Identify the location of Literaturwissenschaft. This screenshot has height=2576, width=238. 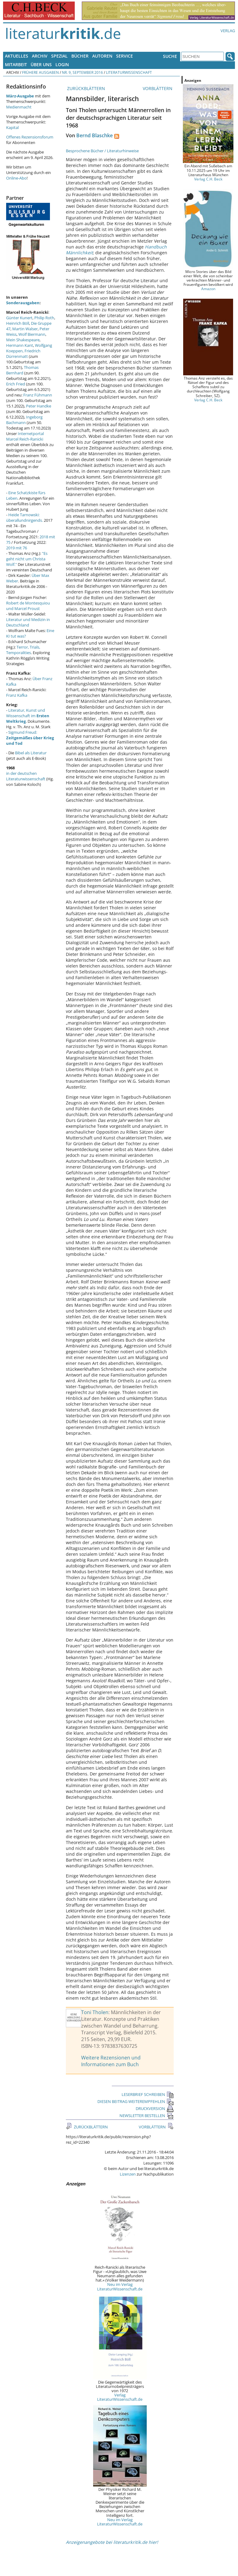
(129, 72).